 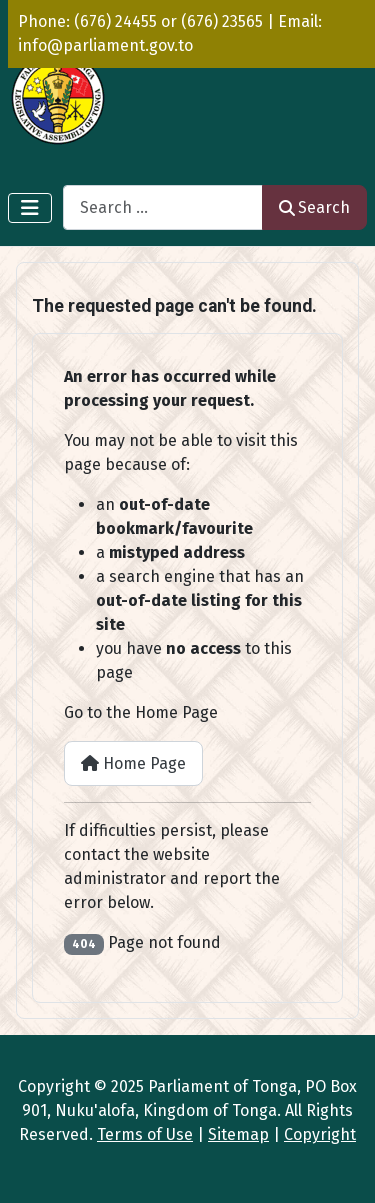 I want to click on [Toggle Navigation], so click(x=30, y=208).